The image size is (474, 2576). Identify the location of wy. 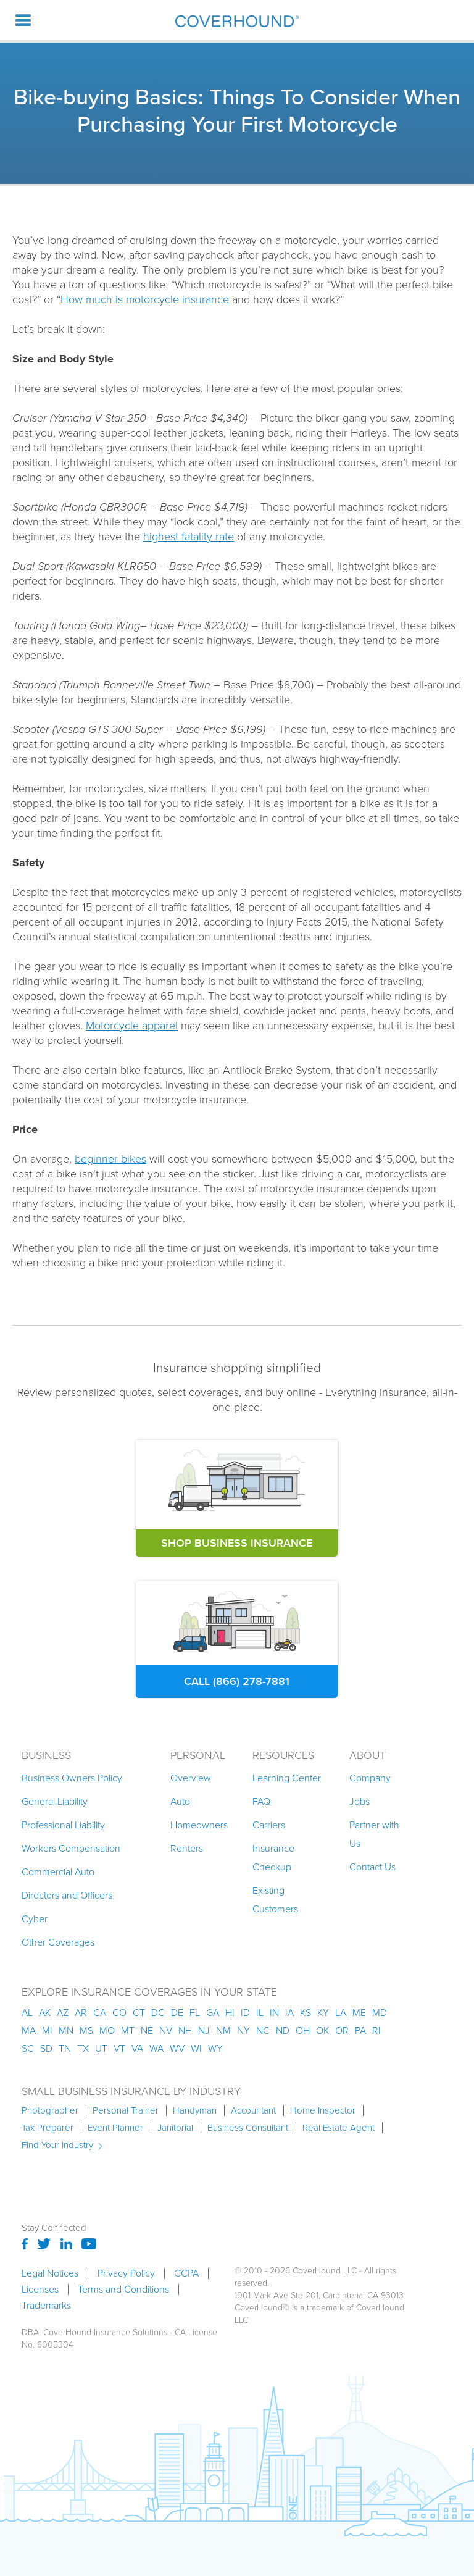
(215, 2048).